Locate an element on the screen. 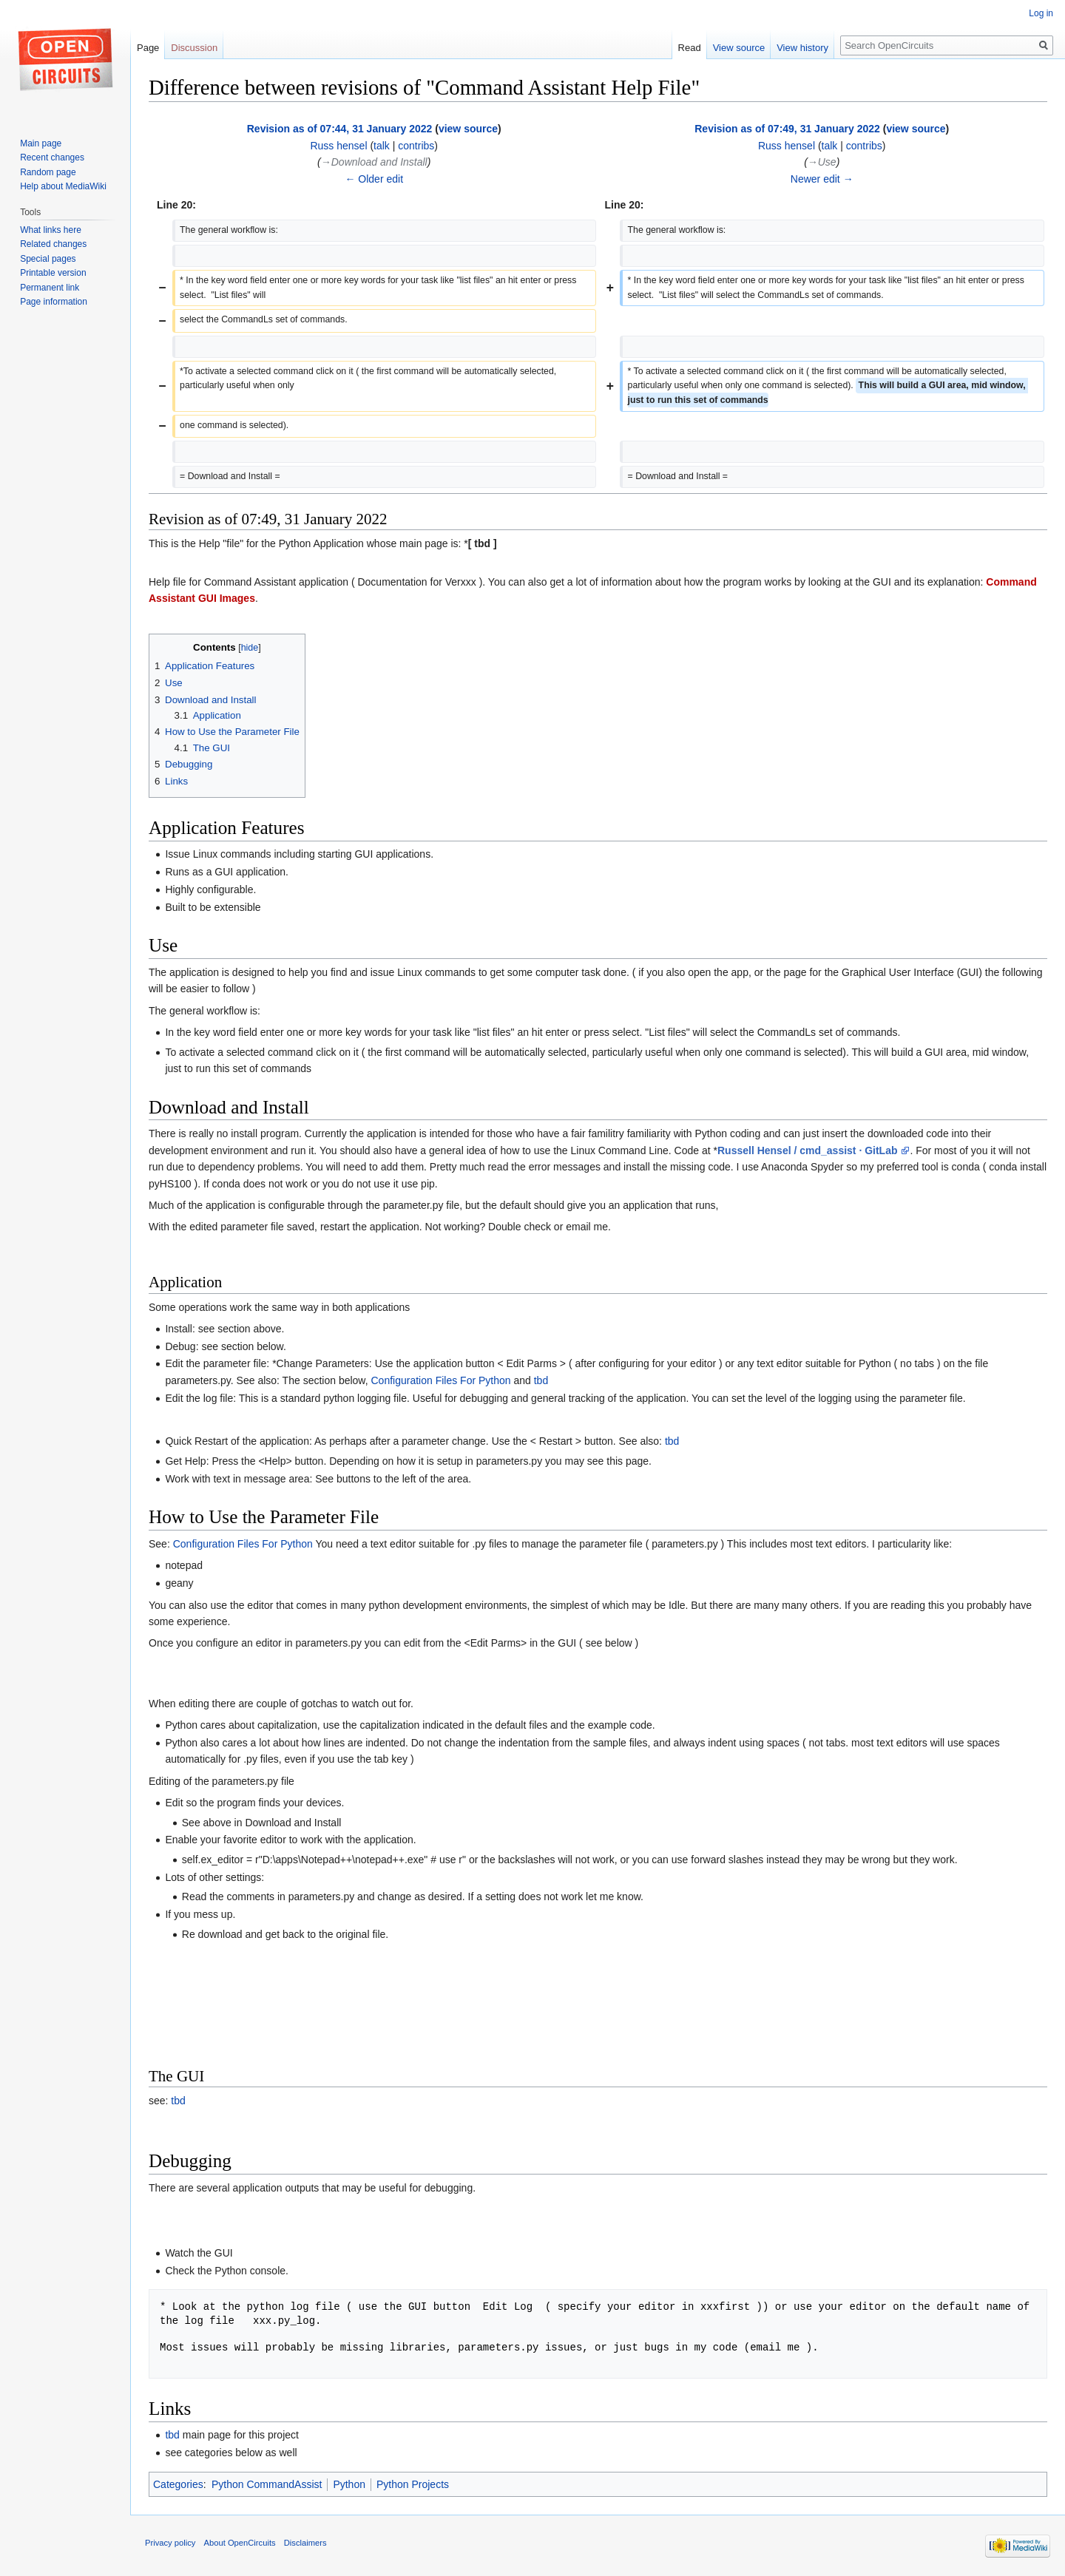 The image size is (1065, 2576). Discussion is located at coordinates (194, 47).